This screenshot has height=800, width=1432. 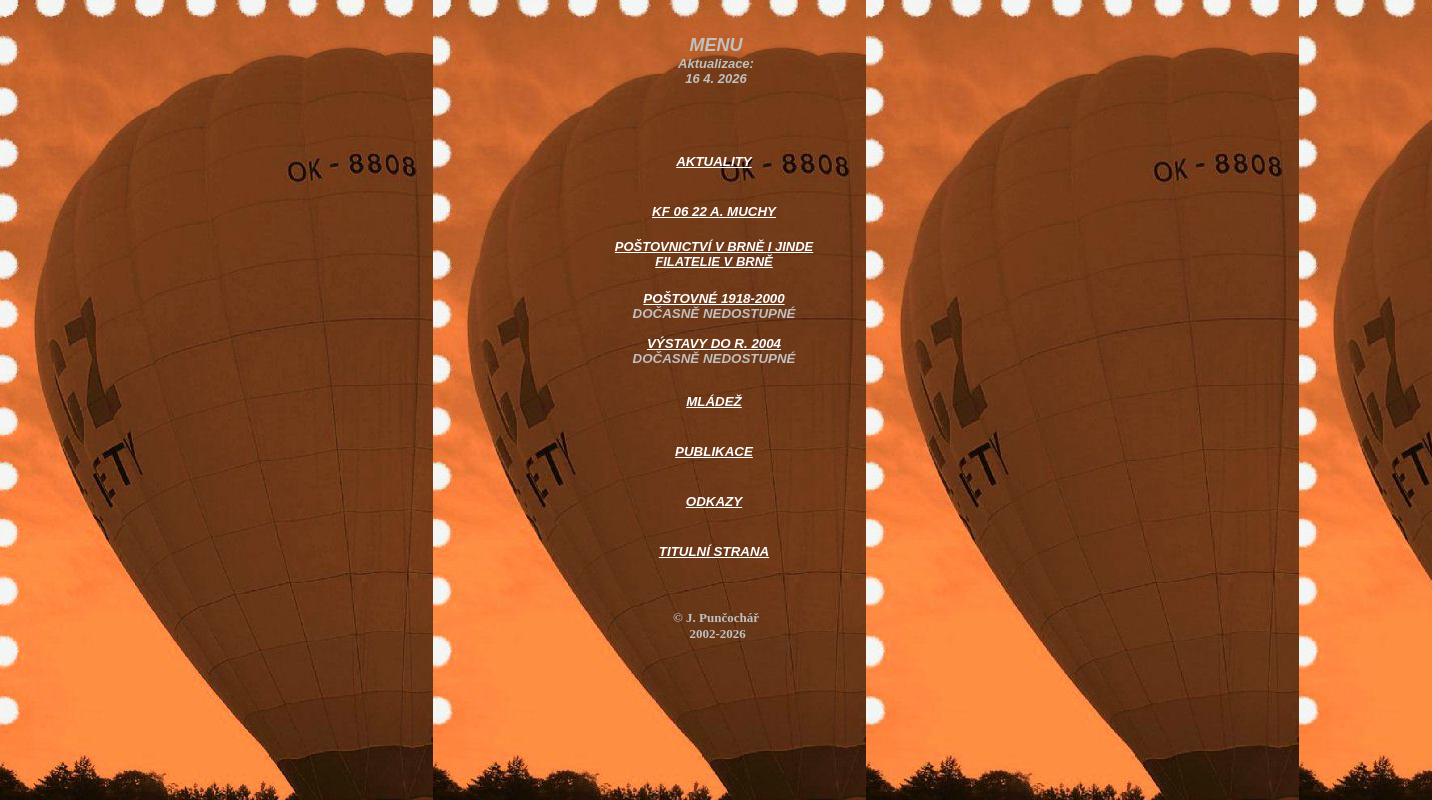 I want to click on ODKAZY, so click(x=714, y=501).